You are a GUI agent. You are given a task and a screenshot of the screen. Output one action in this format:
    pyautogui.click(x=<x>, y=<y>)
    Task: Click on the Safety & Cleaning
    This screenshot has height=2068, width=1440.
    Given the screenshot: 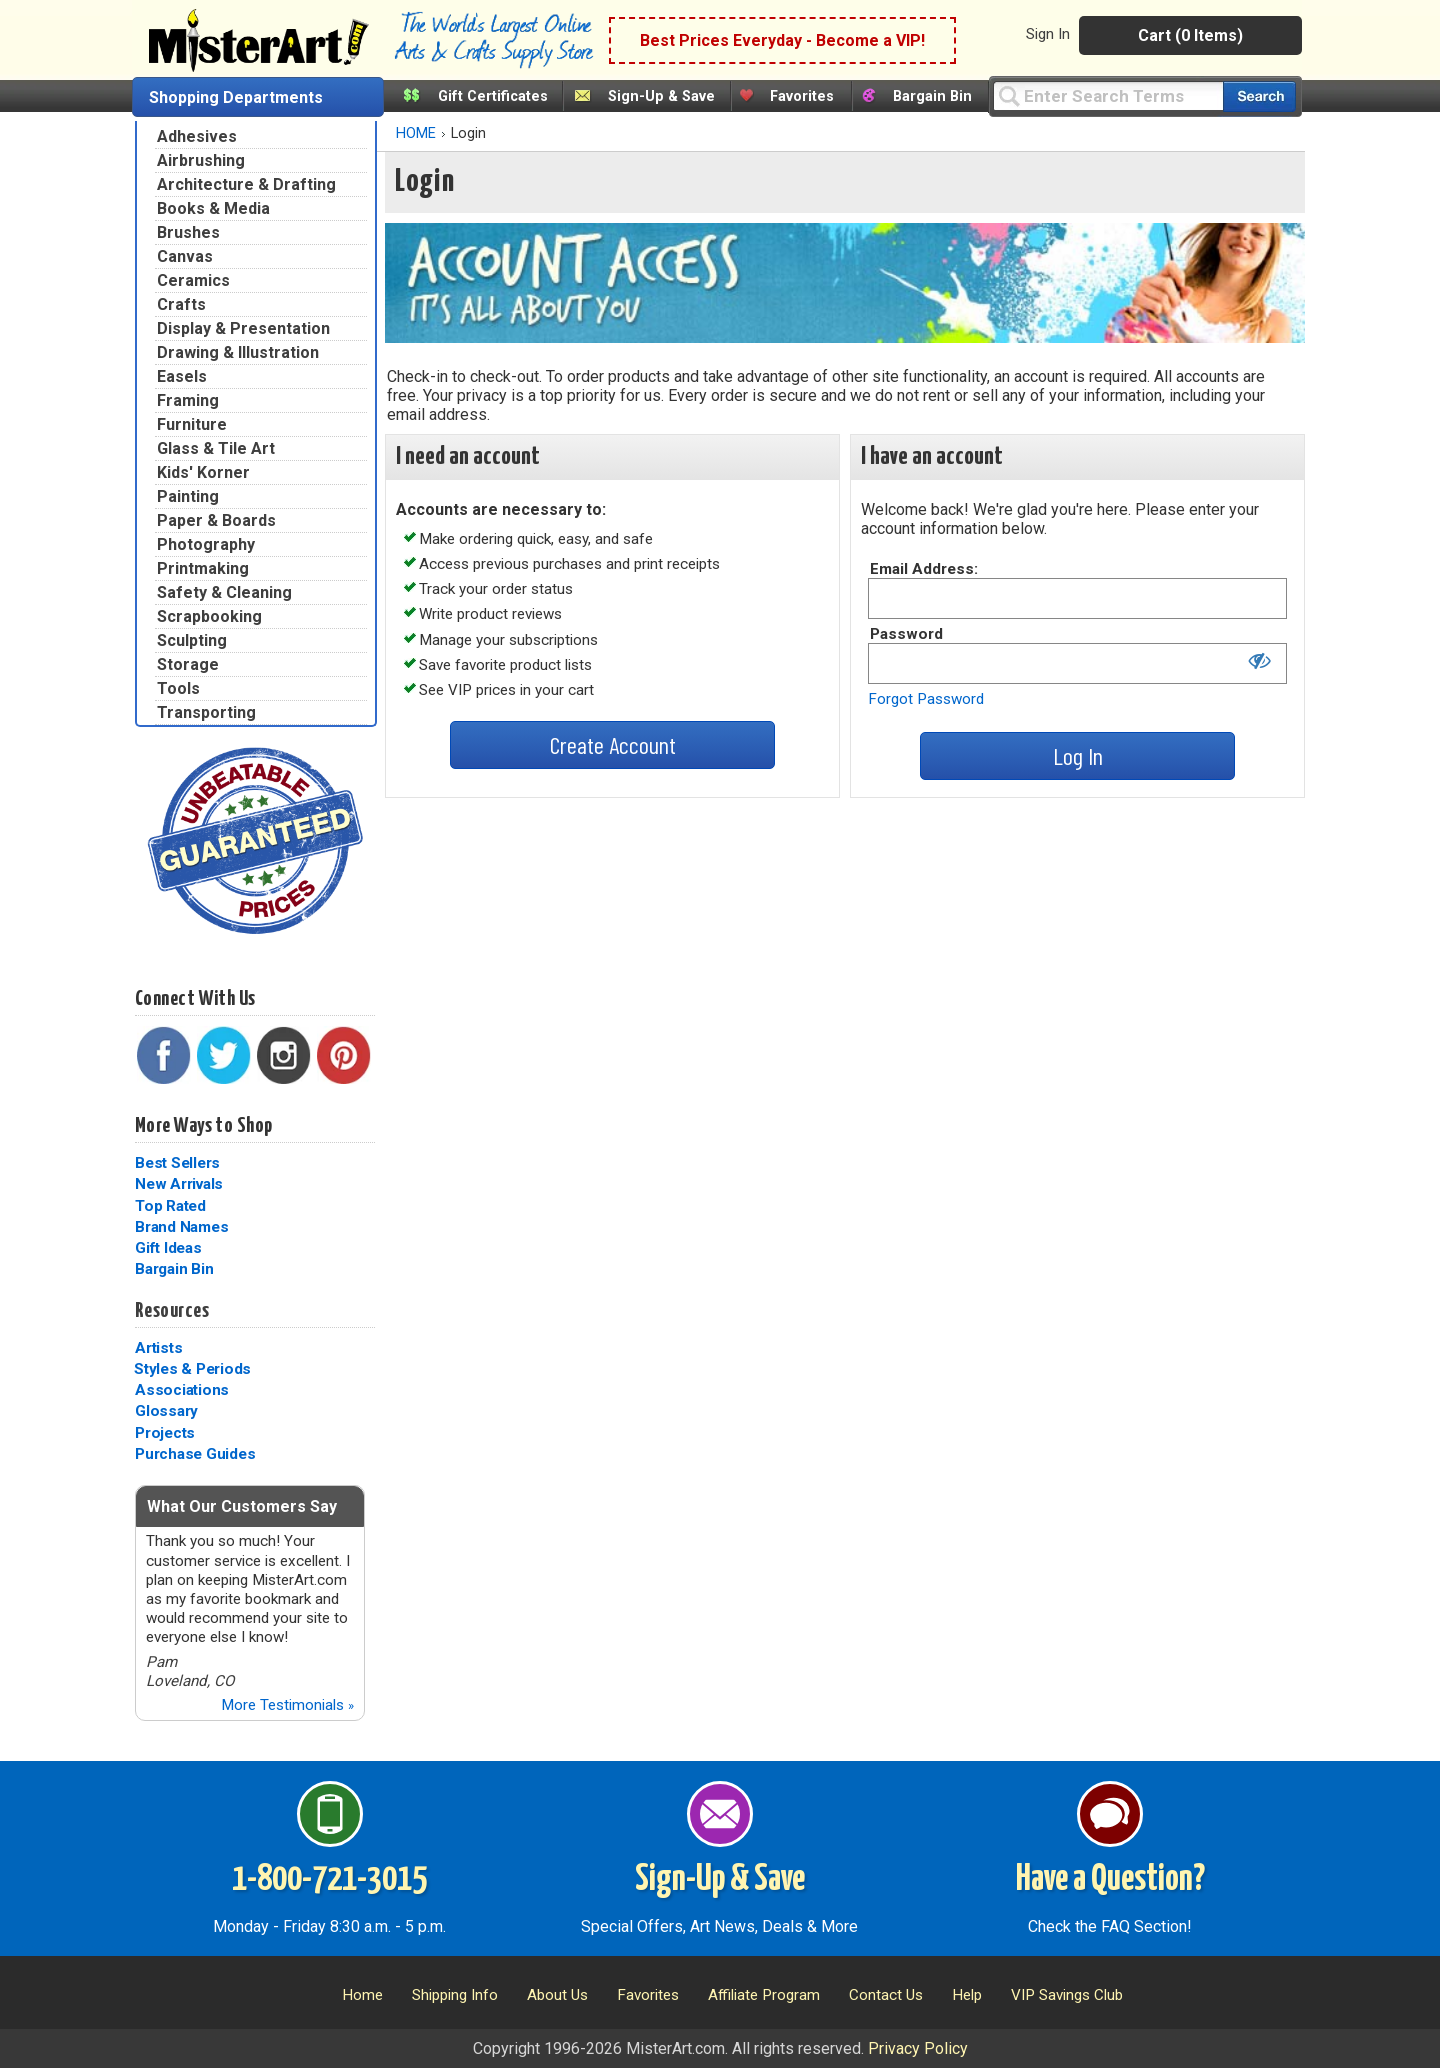 What is the action you would take?
    pyautogui.click(x=224, y=592)
    